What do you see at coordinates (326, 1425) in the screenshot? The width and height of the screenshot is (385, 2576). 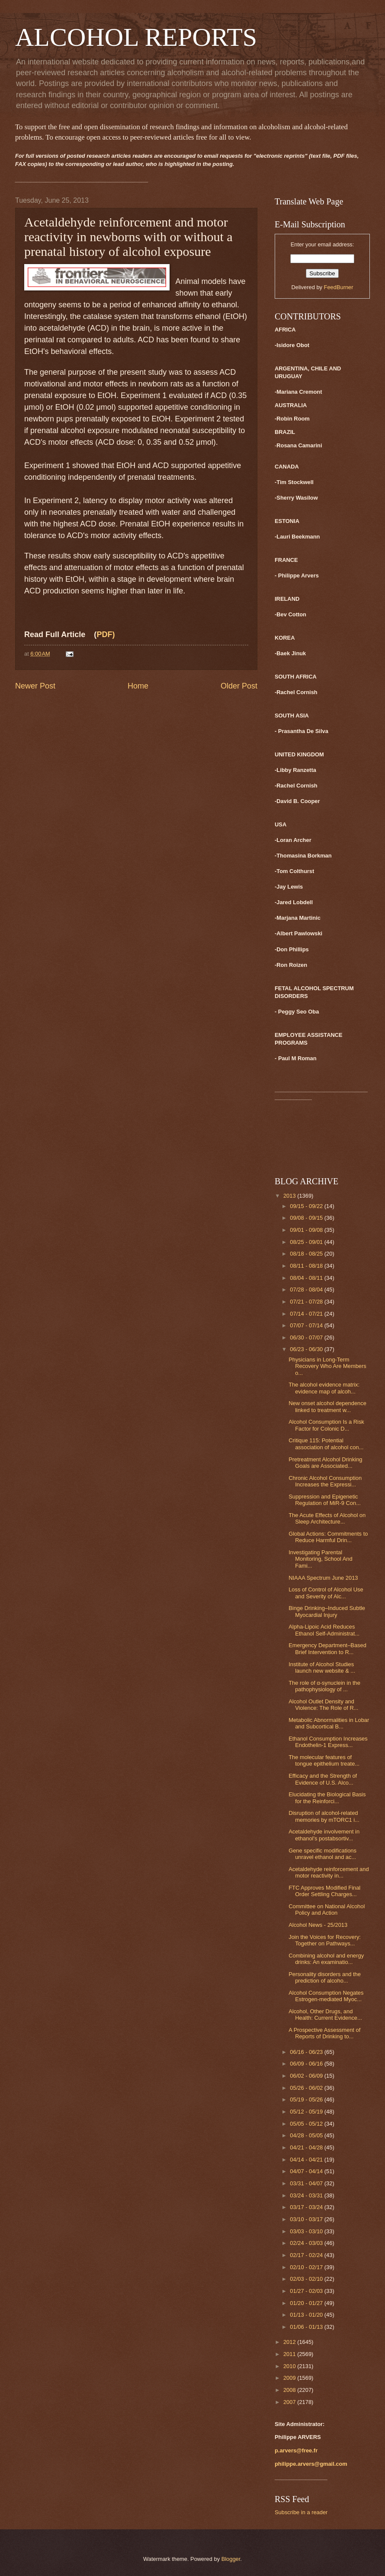 I see `Alcohol Consumption Is a Risk Factor for Colonic D...` at bounding box center [326, 1425].